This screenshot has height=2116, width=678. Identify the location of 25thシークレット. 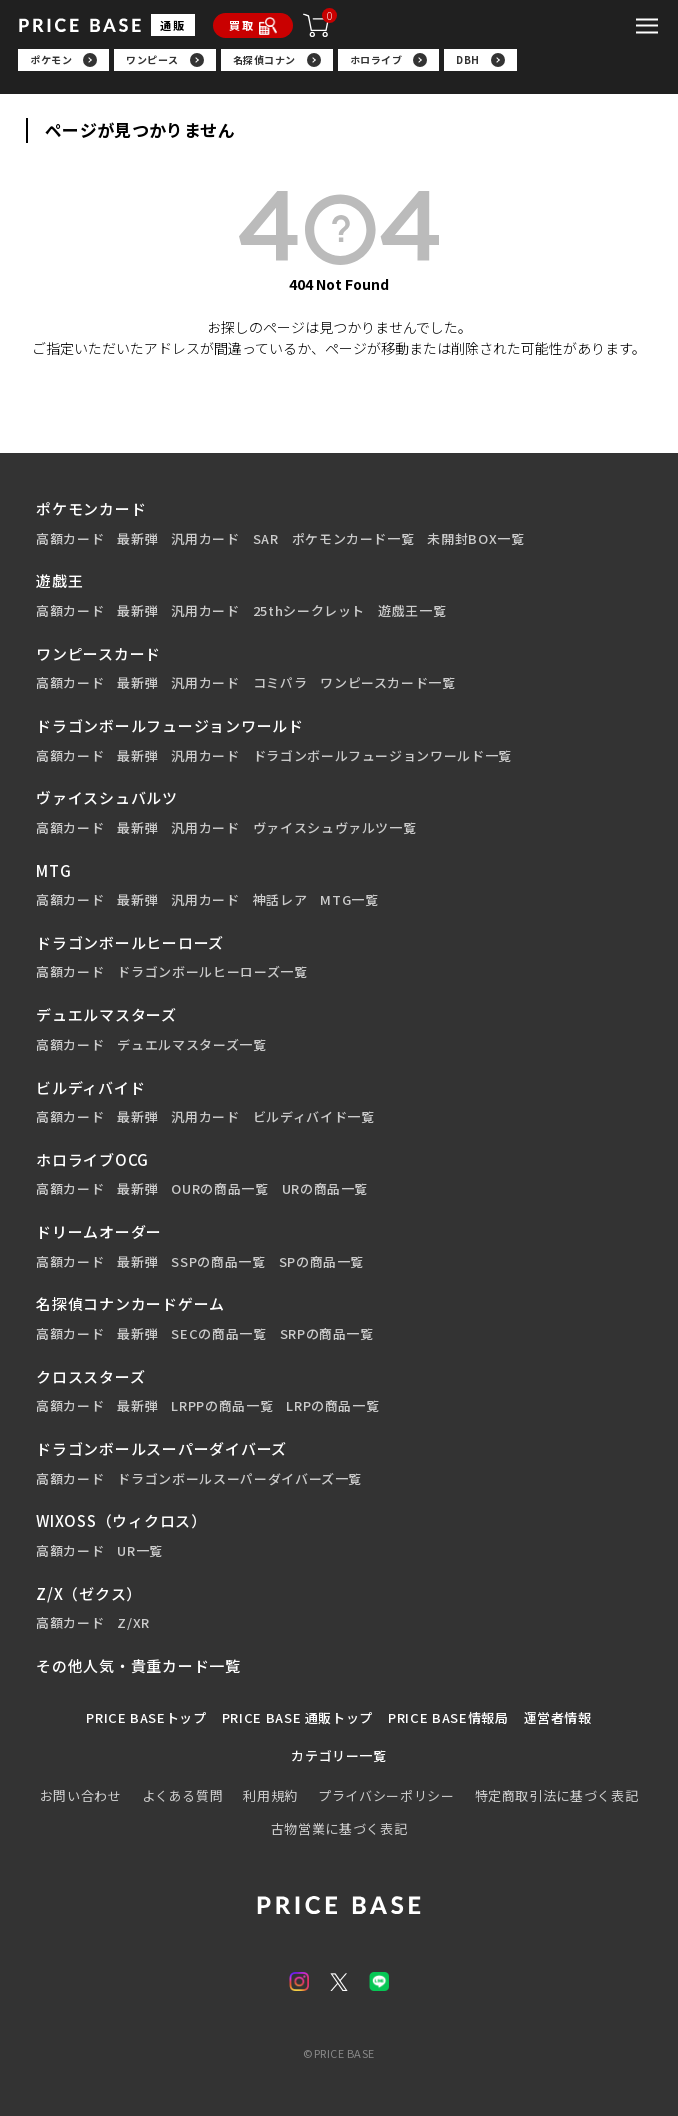
(309, 611).